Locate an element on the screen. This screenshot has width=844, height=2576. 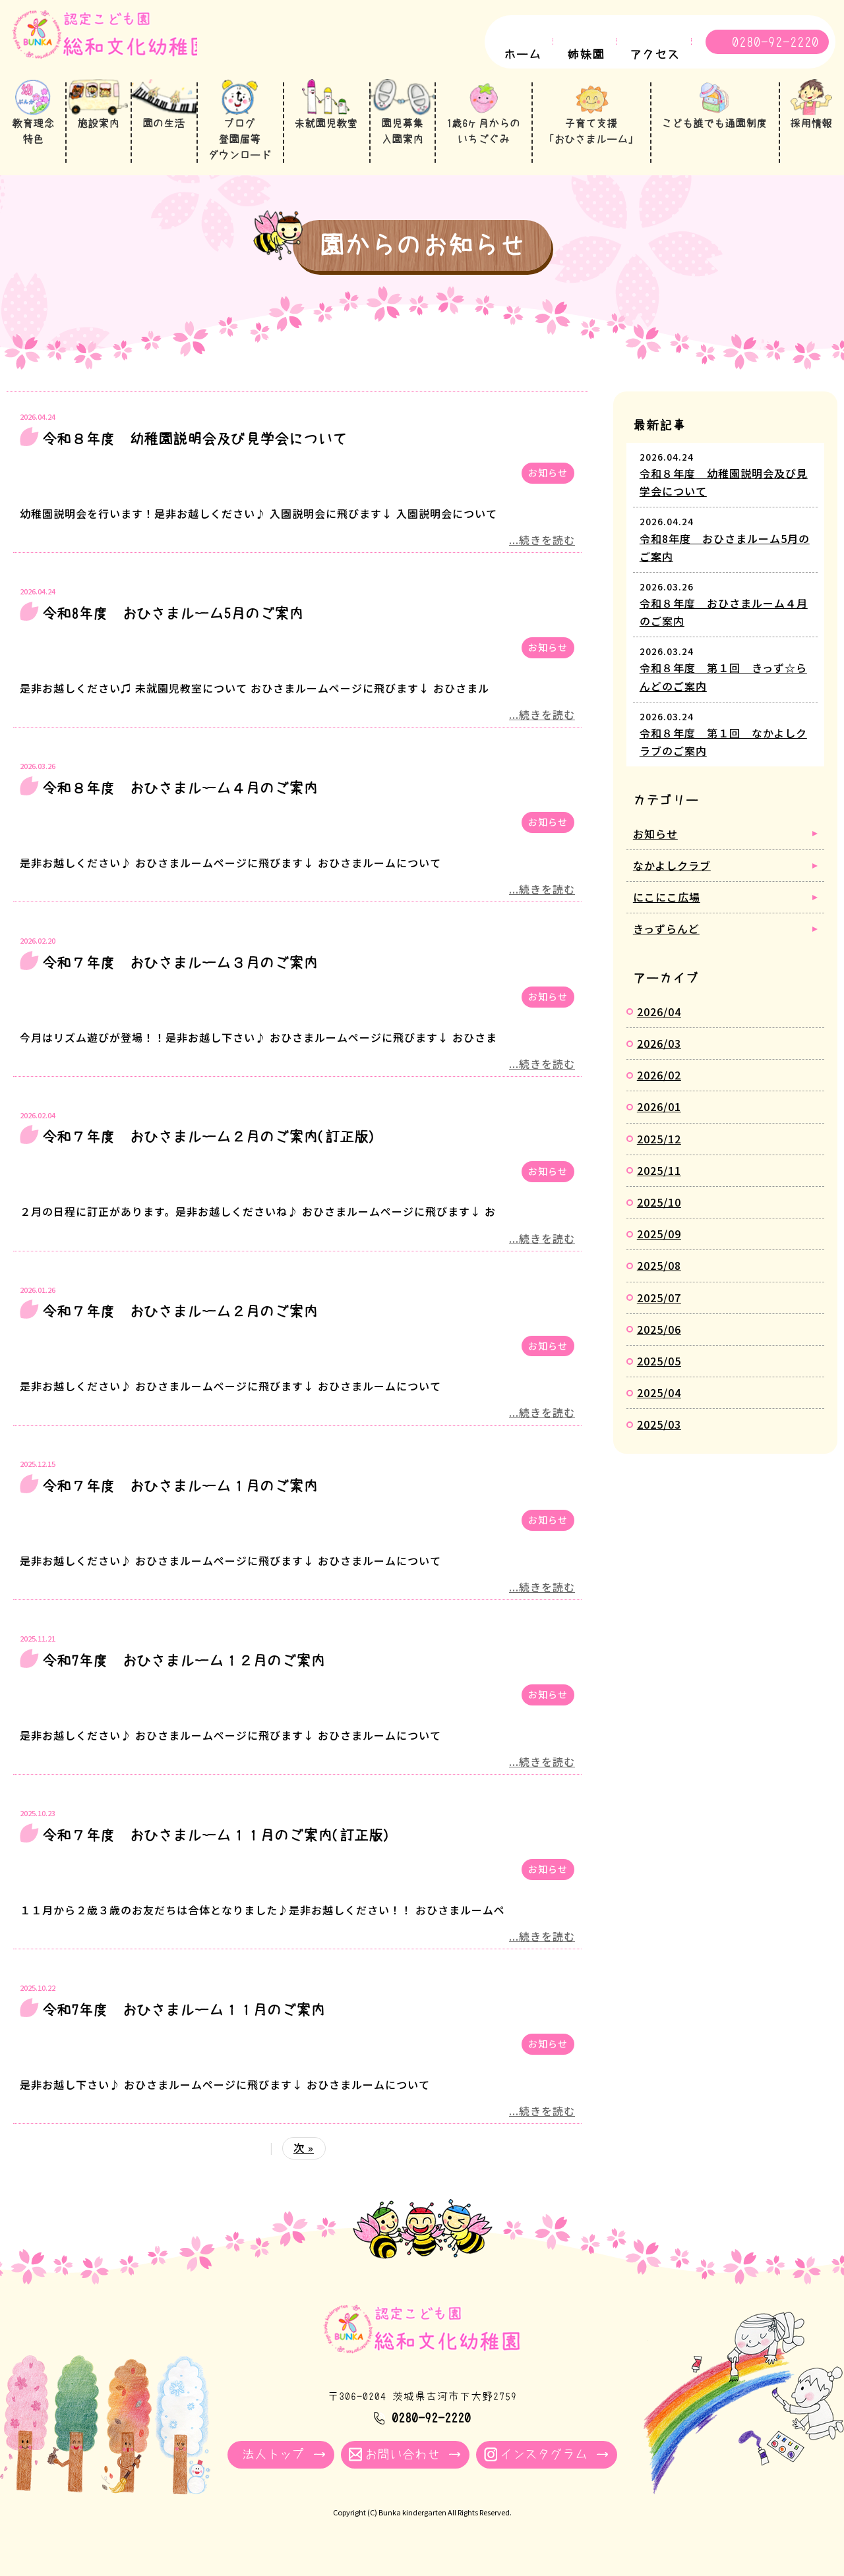
こども誰でも通園制度 is located at coordinates (714, 131).